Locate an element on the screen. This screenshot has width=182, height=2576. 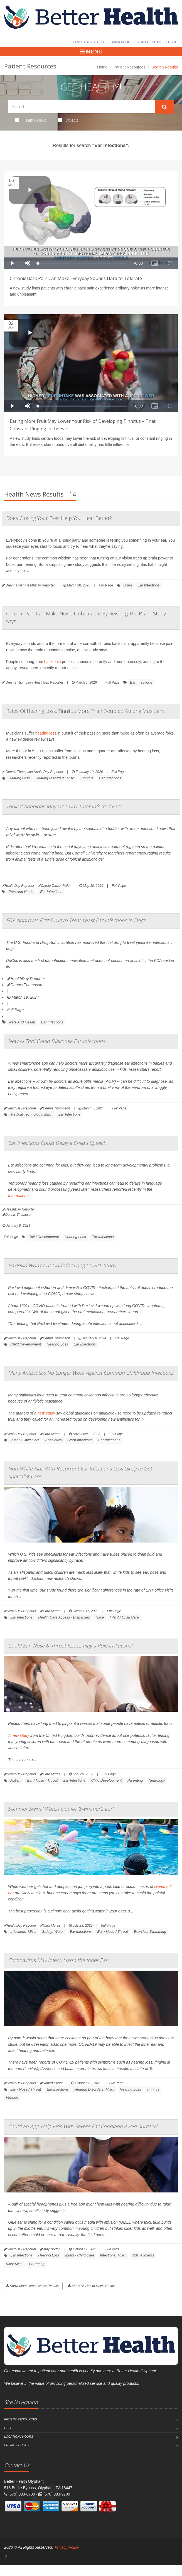
Autism is located at coordinates (15, 1780).